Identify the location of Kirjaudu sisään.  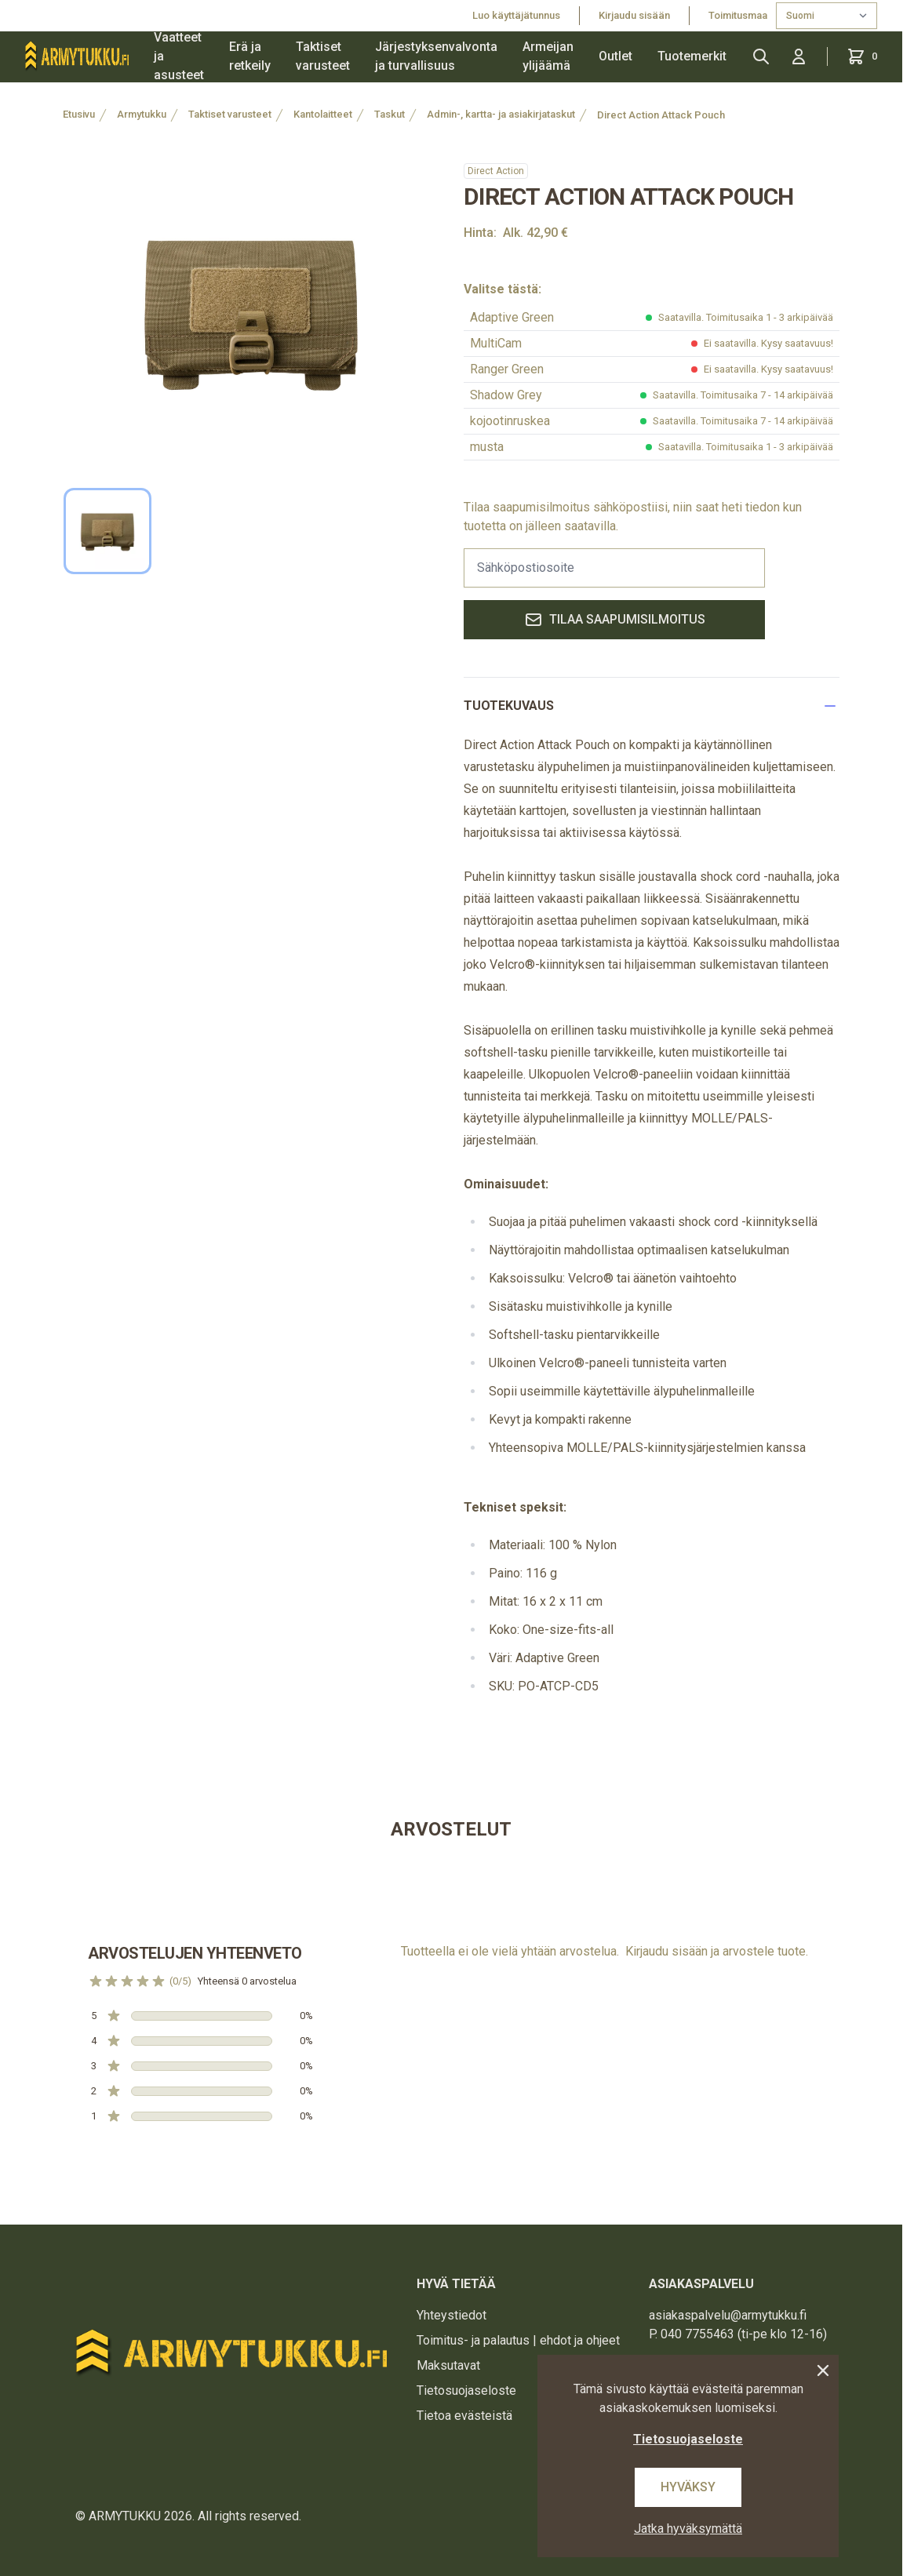
(634, 15).